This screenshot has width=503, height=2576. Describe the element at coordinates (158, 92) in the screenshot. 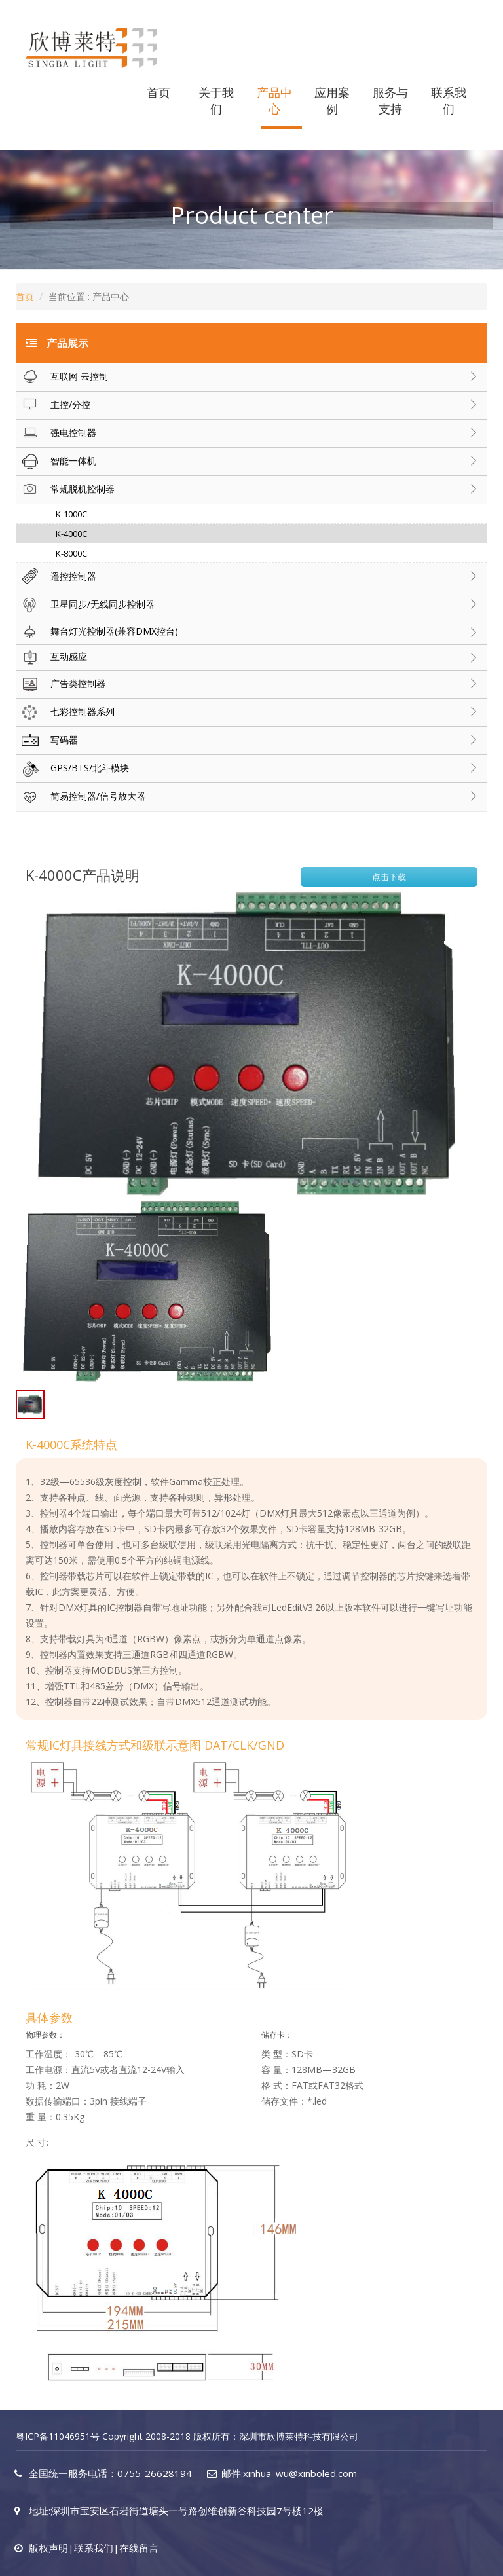

I see `首页` at that location.